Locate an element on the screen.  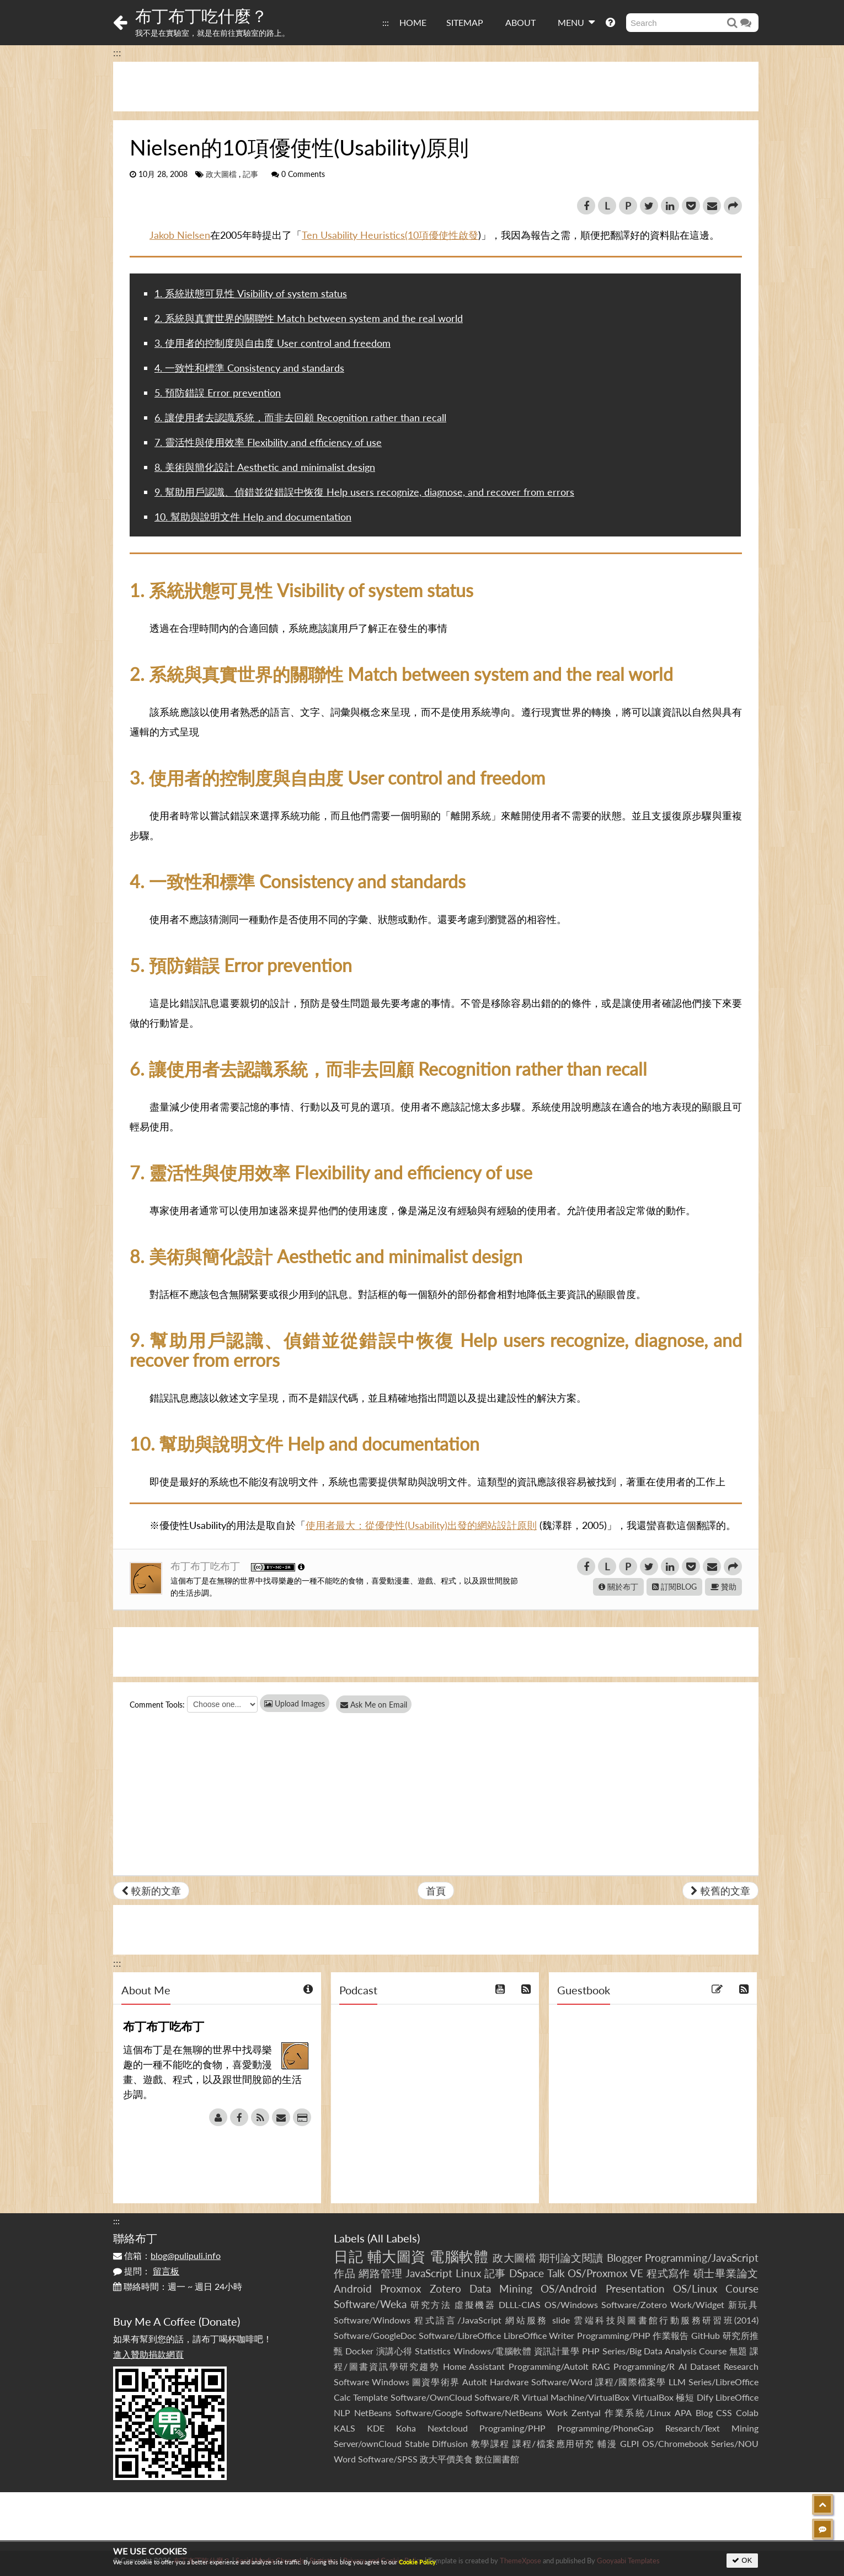
Stable Diffusion is located at coordinates (436, 2443).